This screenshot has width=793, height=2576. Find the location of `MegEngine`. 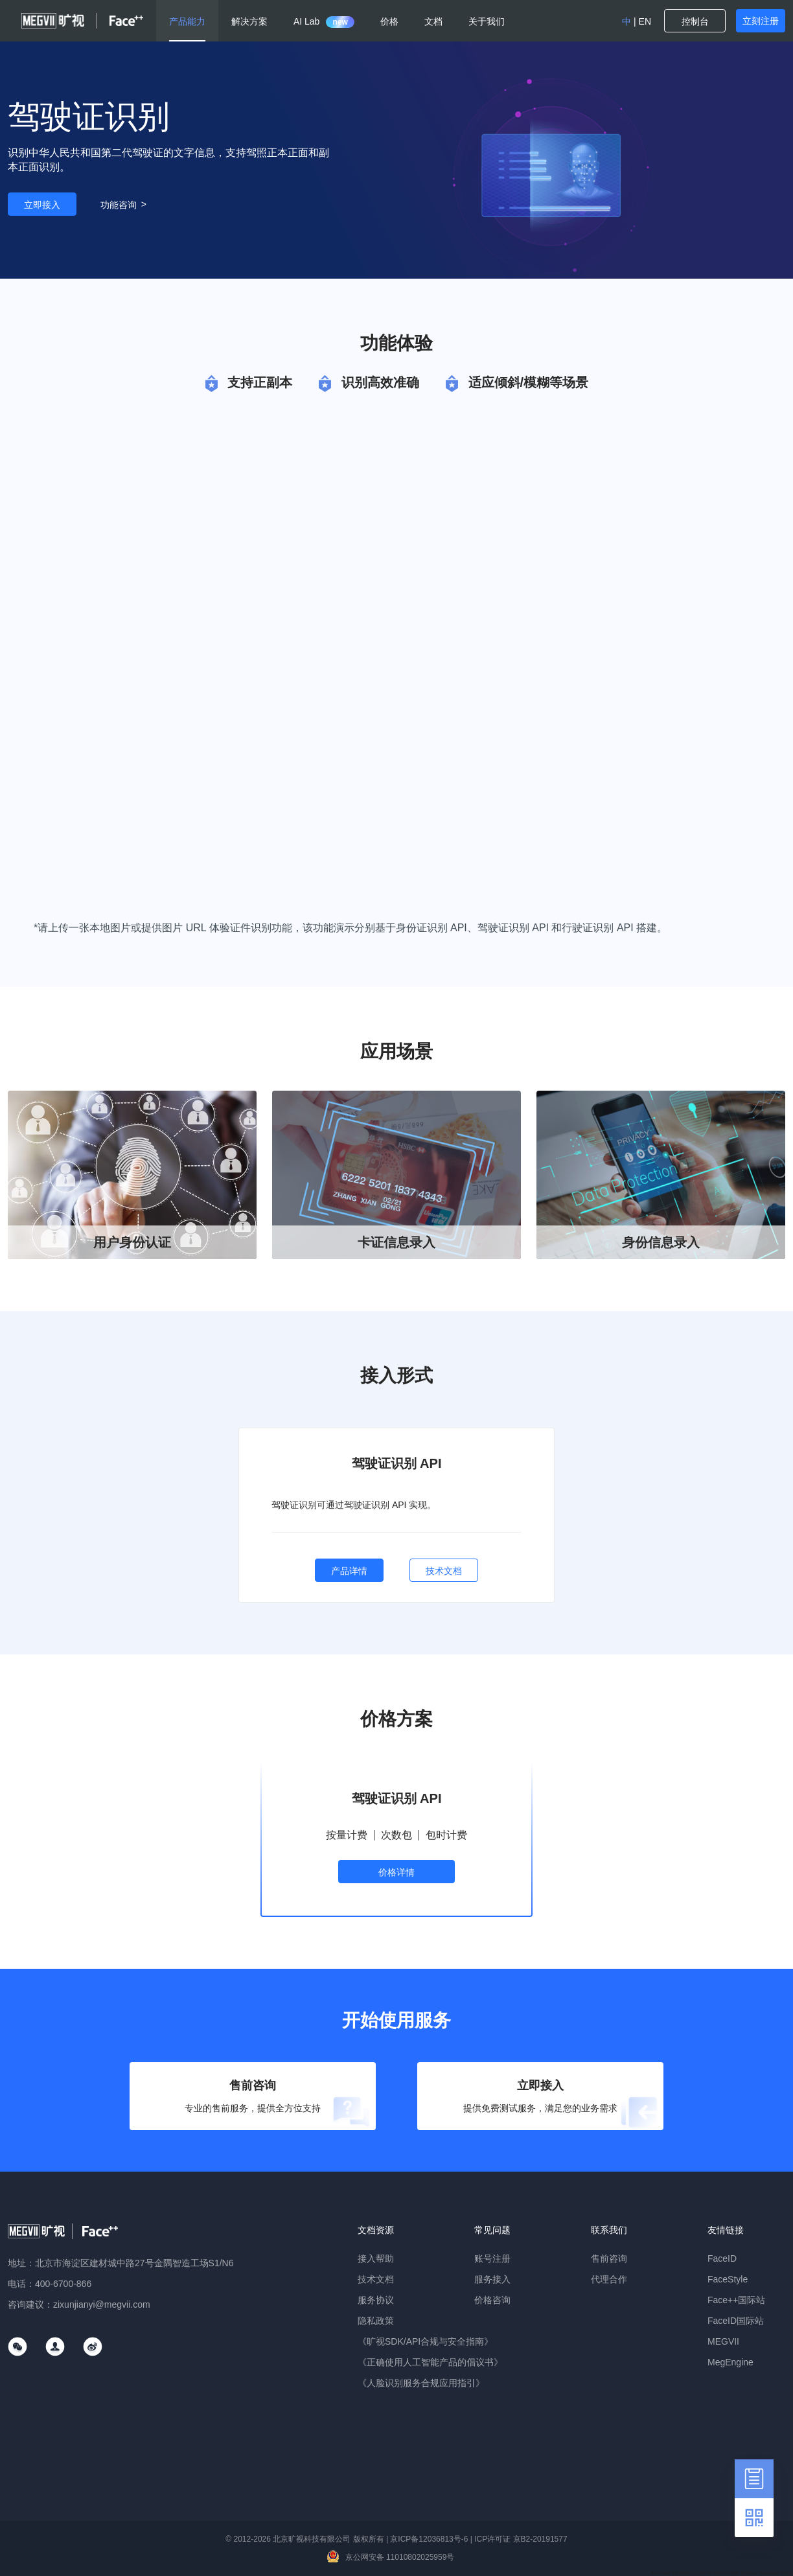

MegEngine is located at coordinates (730, 2362).